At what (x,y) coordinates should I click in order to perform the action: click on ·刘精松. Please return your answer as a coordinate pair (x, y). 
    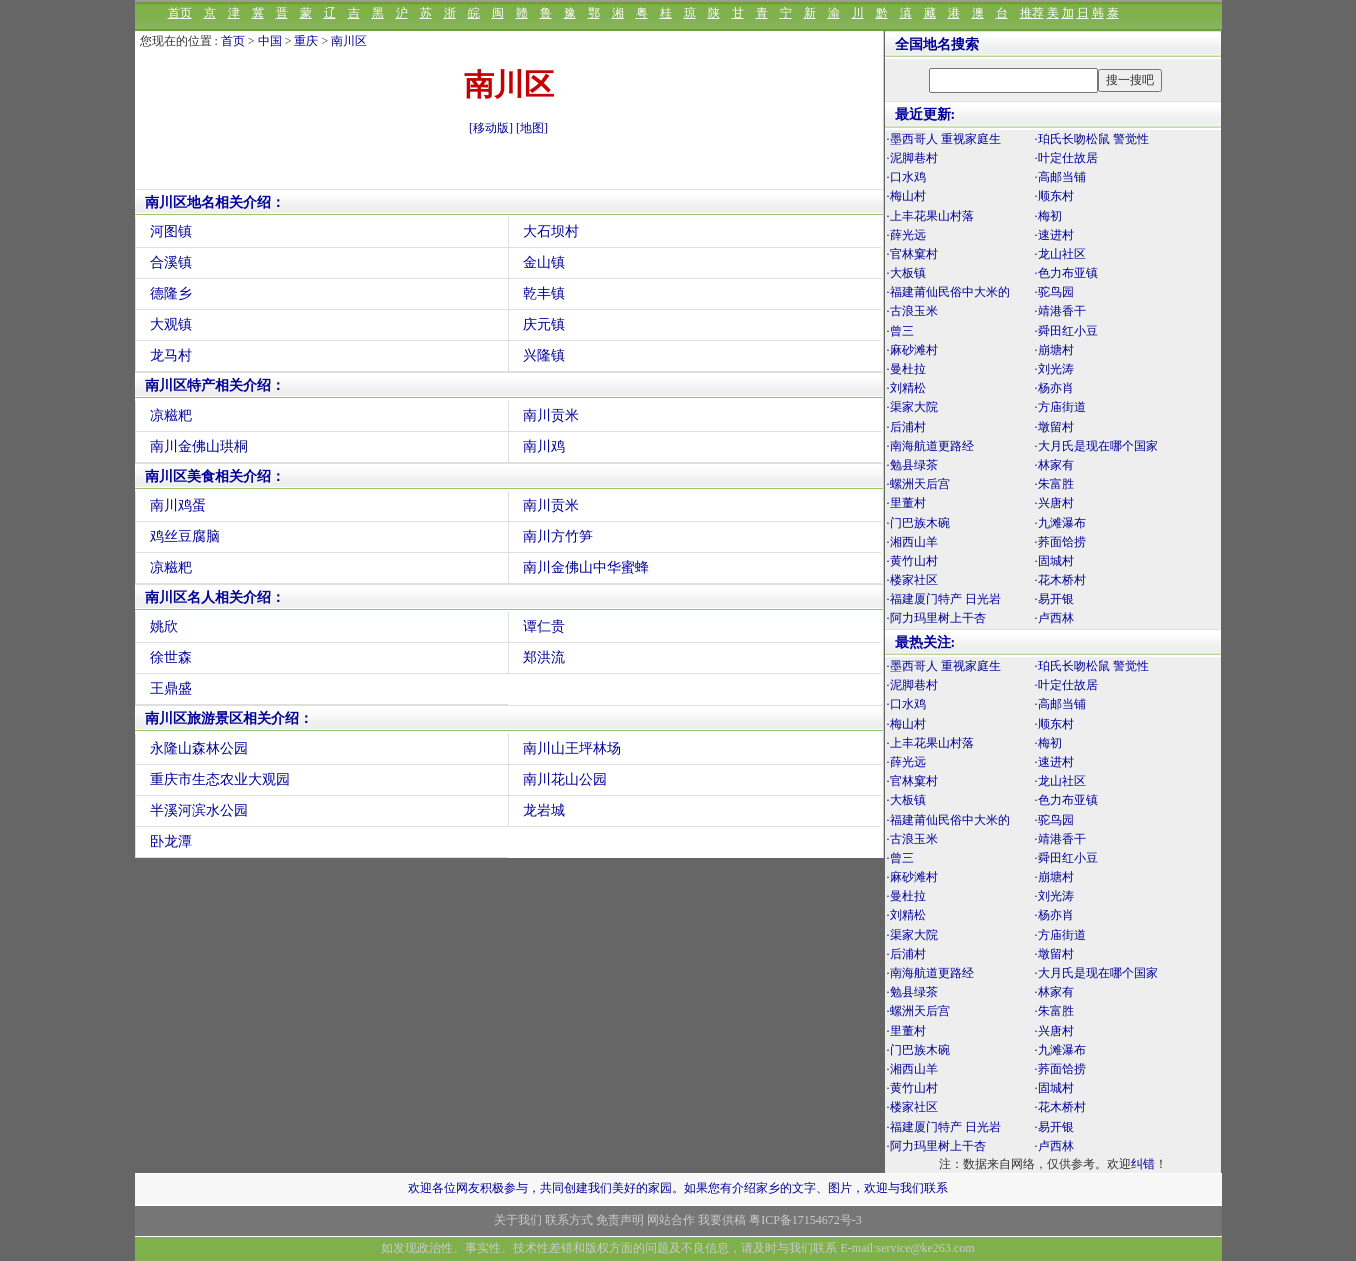
    Looking at the image, I should click on (906, 388).